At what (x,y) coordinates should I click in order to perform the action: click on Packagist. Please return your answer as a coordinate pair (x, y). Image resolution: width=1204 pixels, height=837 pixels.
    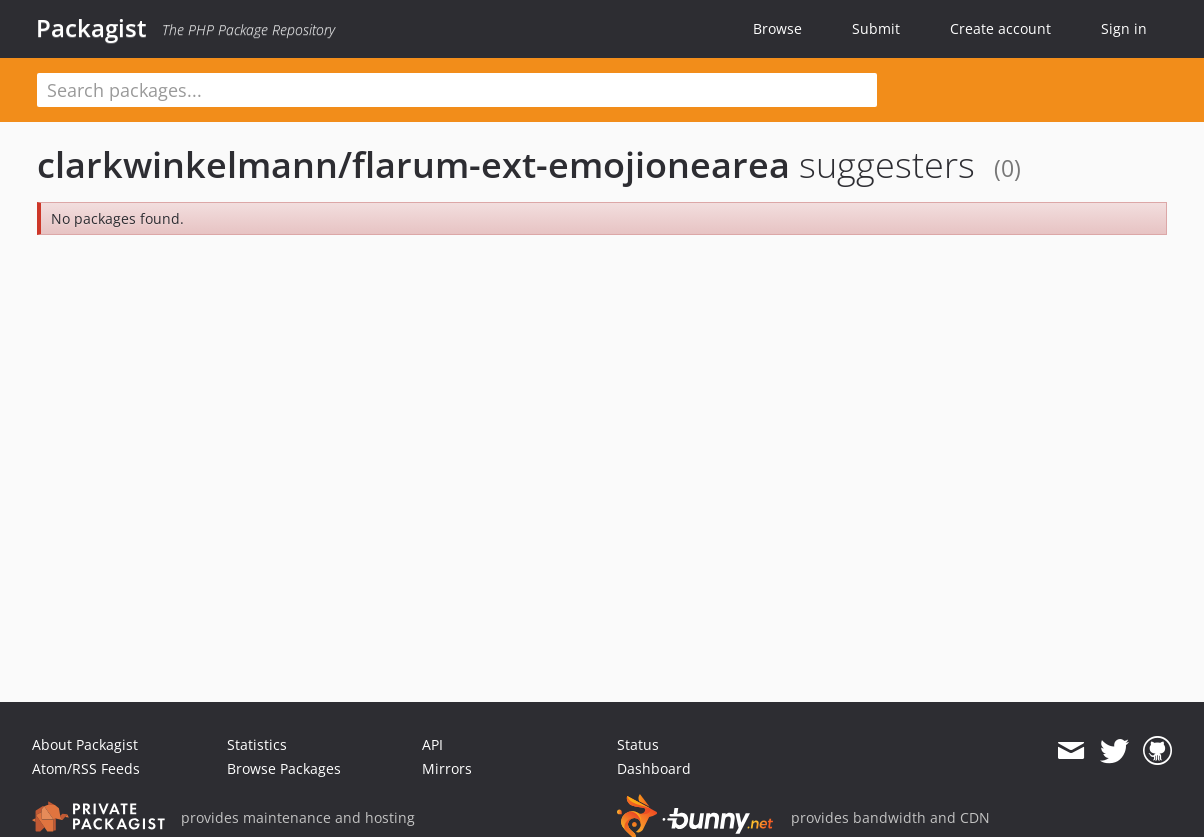
    Looking at the image, I should click on (91, 28).